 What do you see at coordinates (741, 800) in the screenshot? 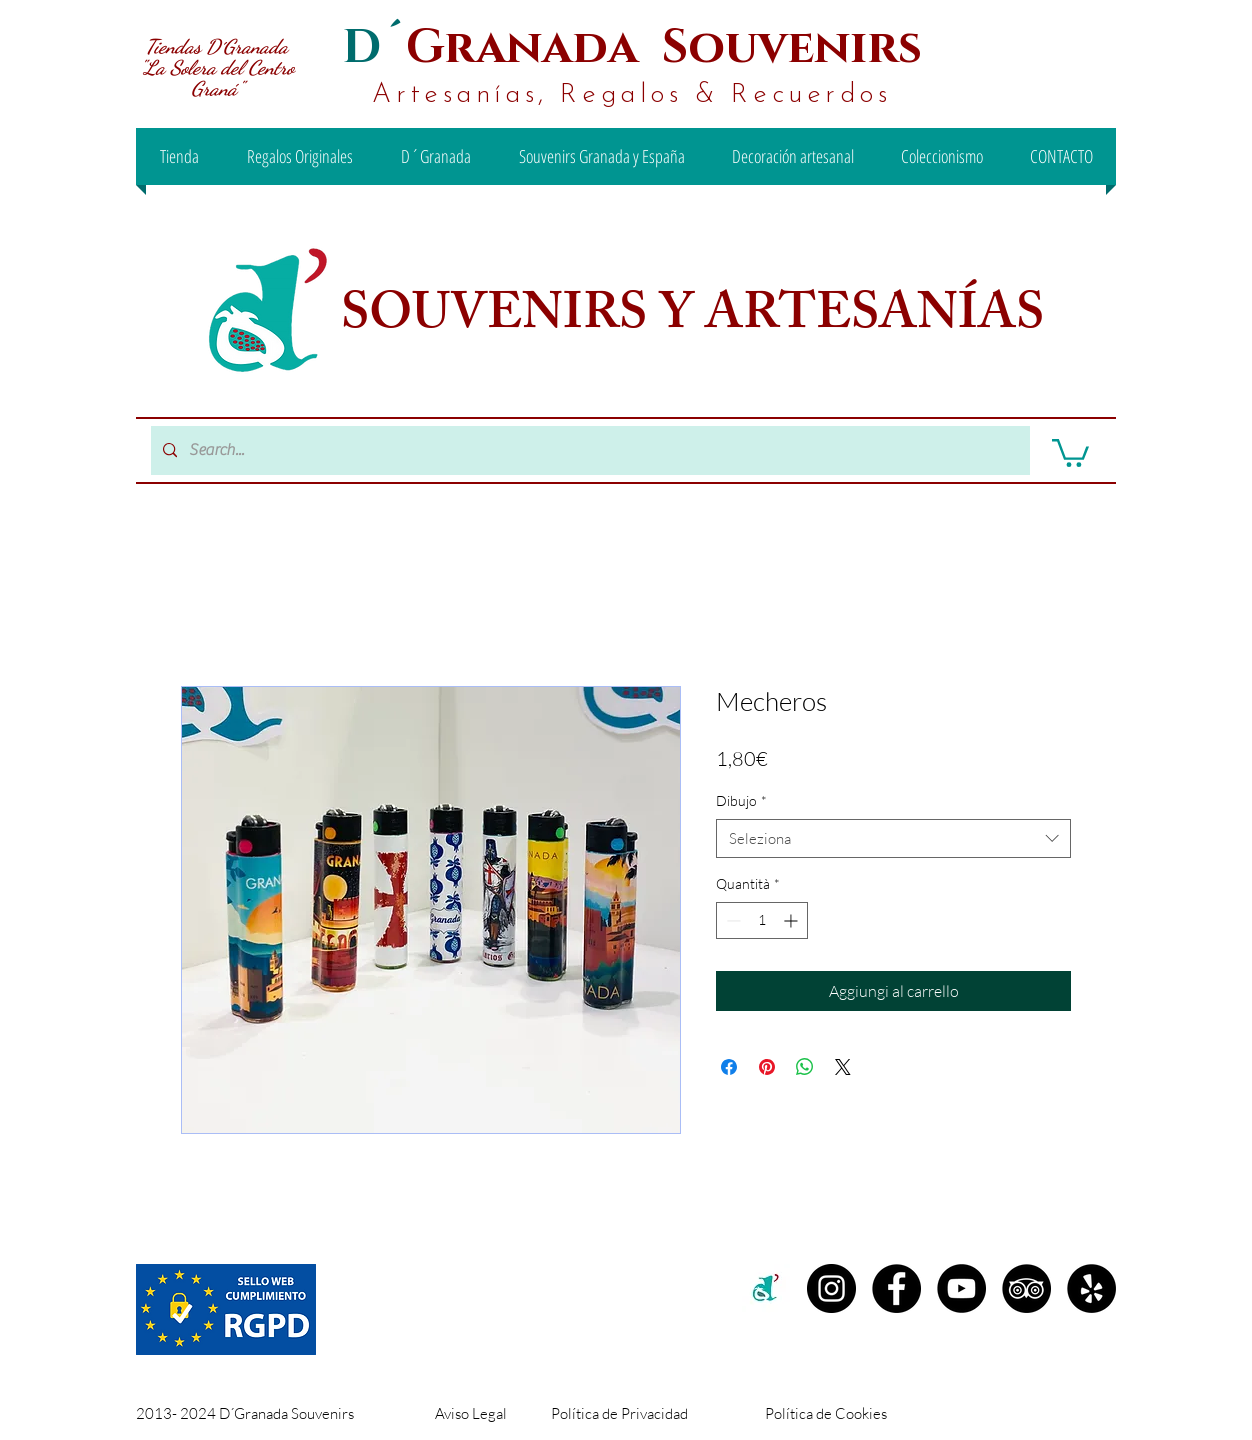
I see `Dibujo` at bounding box center [741, 800].